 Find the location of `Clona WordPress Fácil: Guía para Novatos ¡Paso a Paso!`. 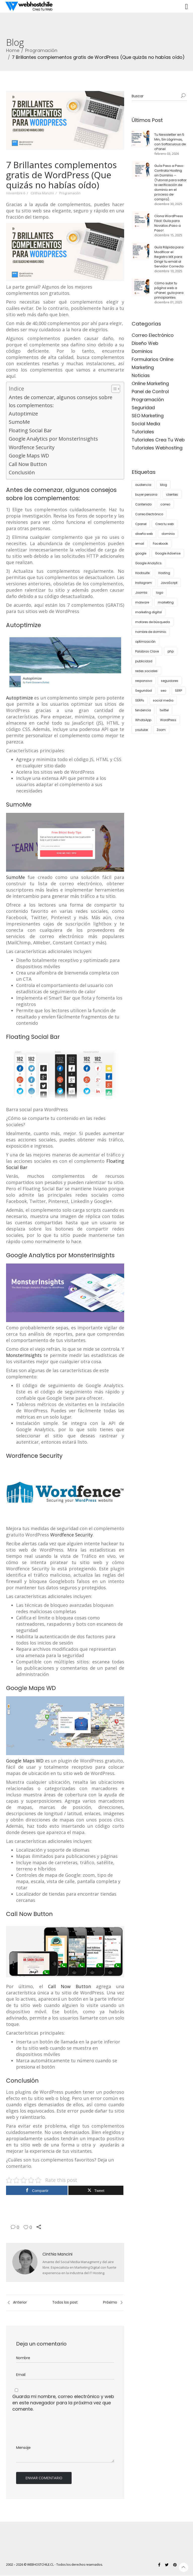

Clona WordPress Fácil: Guía para Novatos ¡Paso a Paso! is located at coordinates (168, 223).